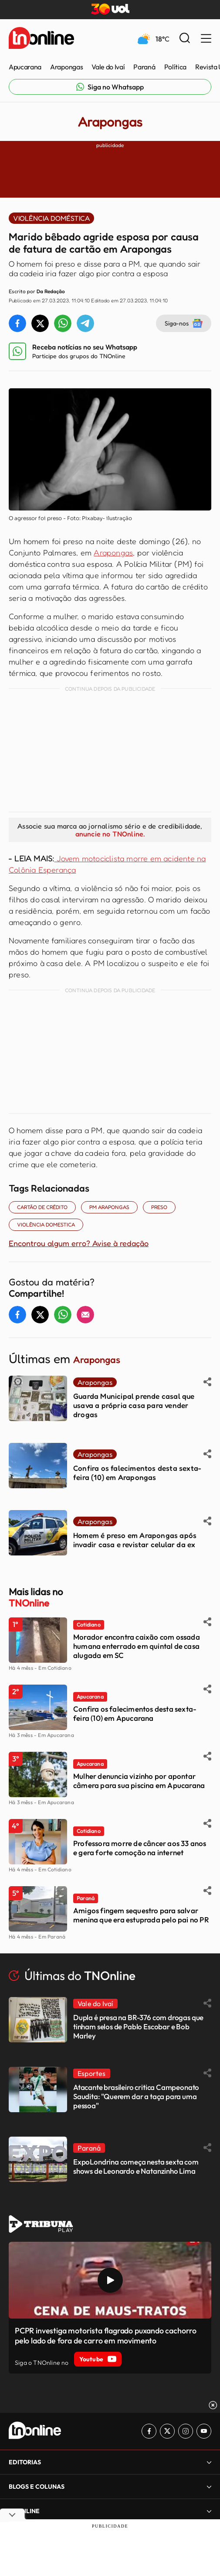 This screenshot has width=220, height=2576. Describe the element at coordinates (110, 833) in the screenshot. I see `anuncie no TNOnline.` at that location.